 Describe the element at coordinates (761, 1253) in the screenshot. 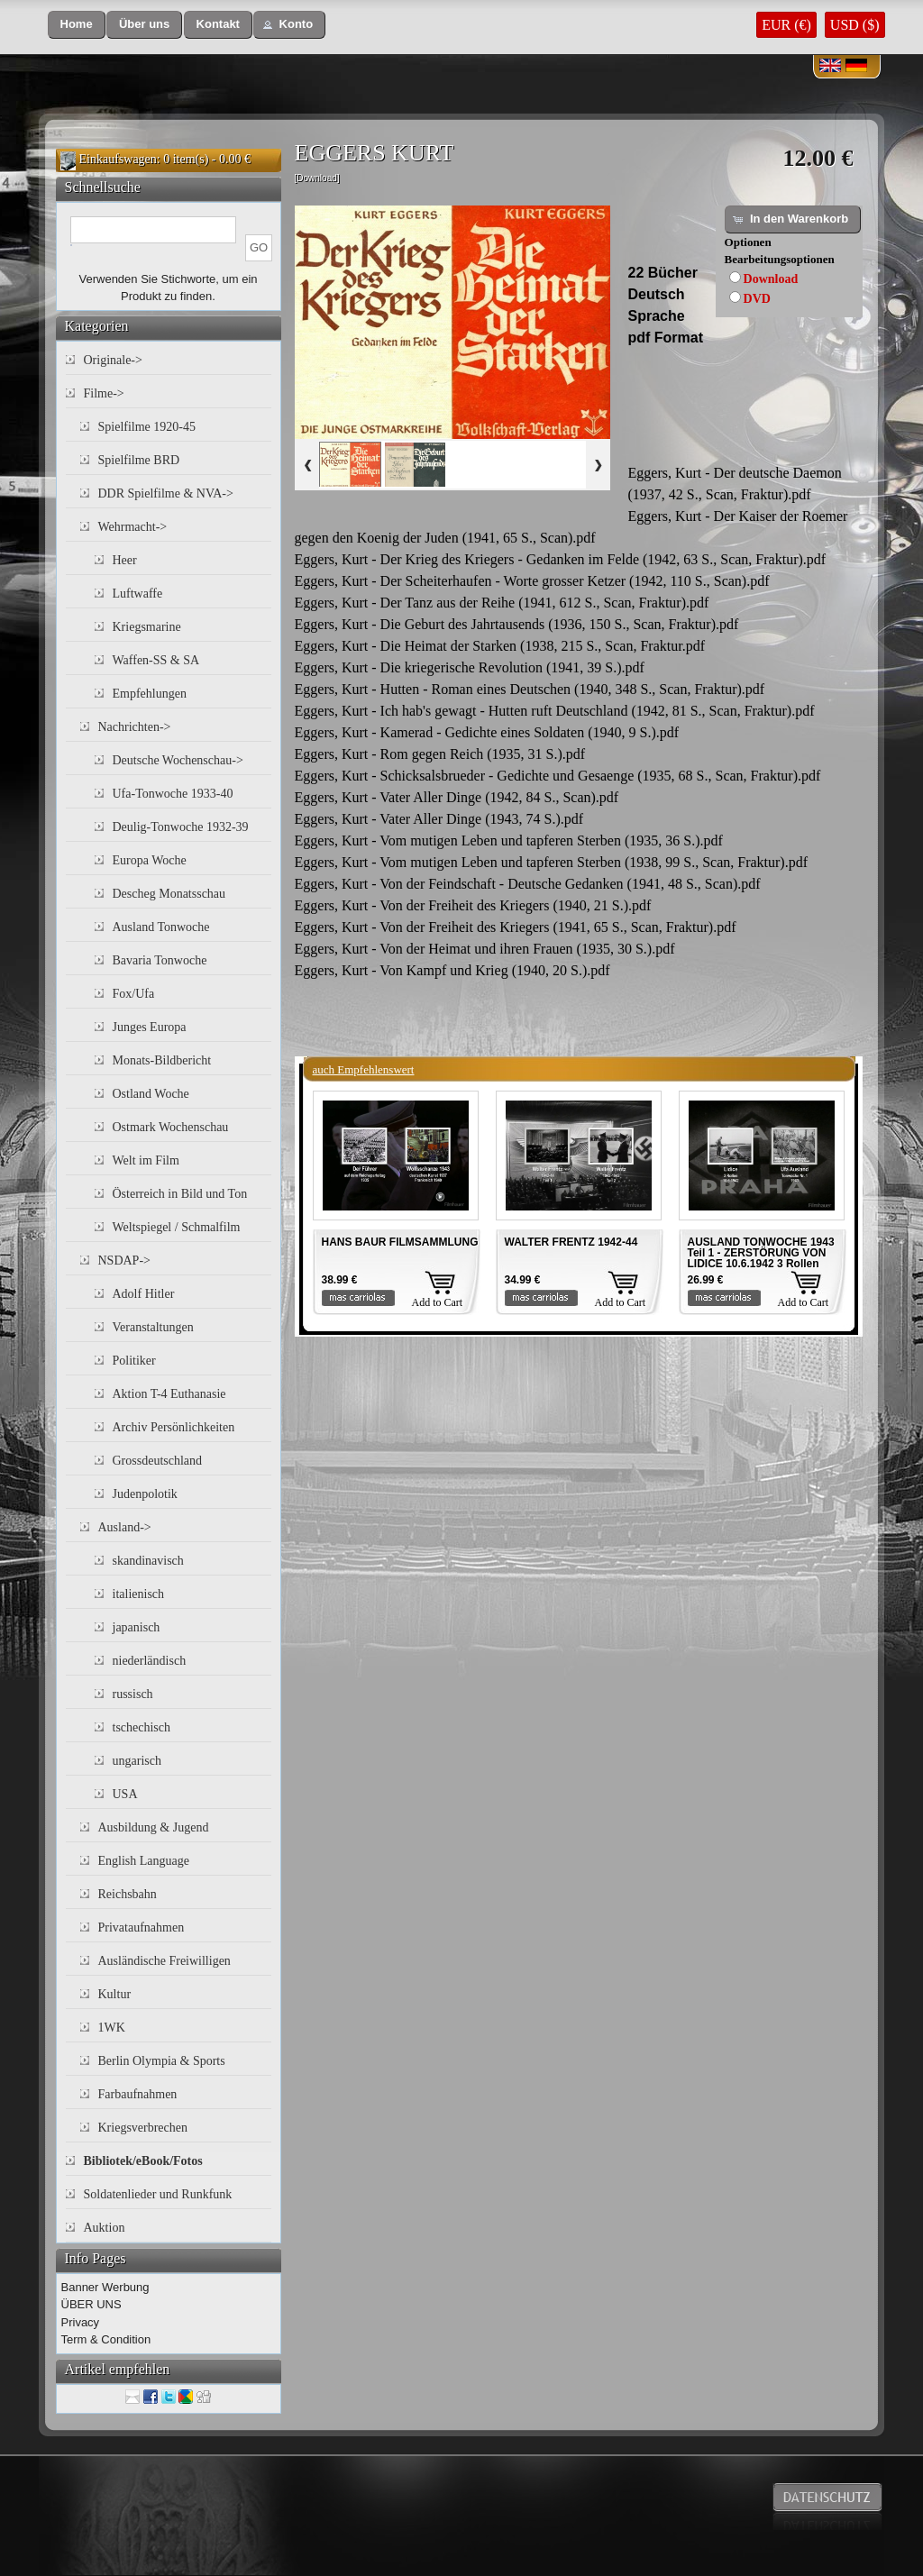

I see `AUSLAND TONWOCHE 1943 Teil 1 - ZERSTÖRUNG VON LIDICE 10.6.1942 3 Rollen` at that location.